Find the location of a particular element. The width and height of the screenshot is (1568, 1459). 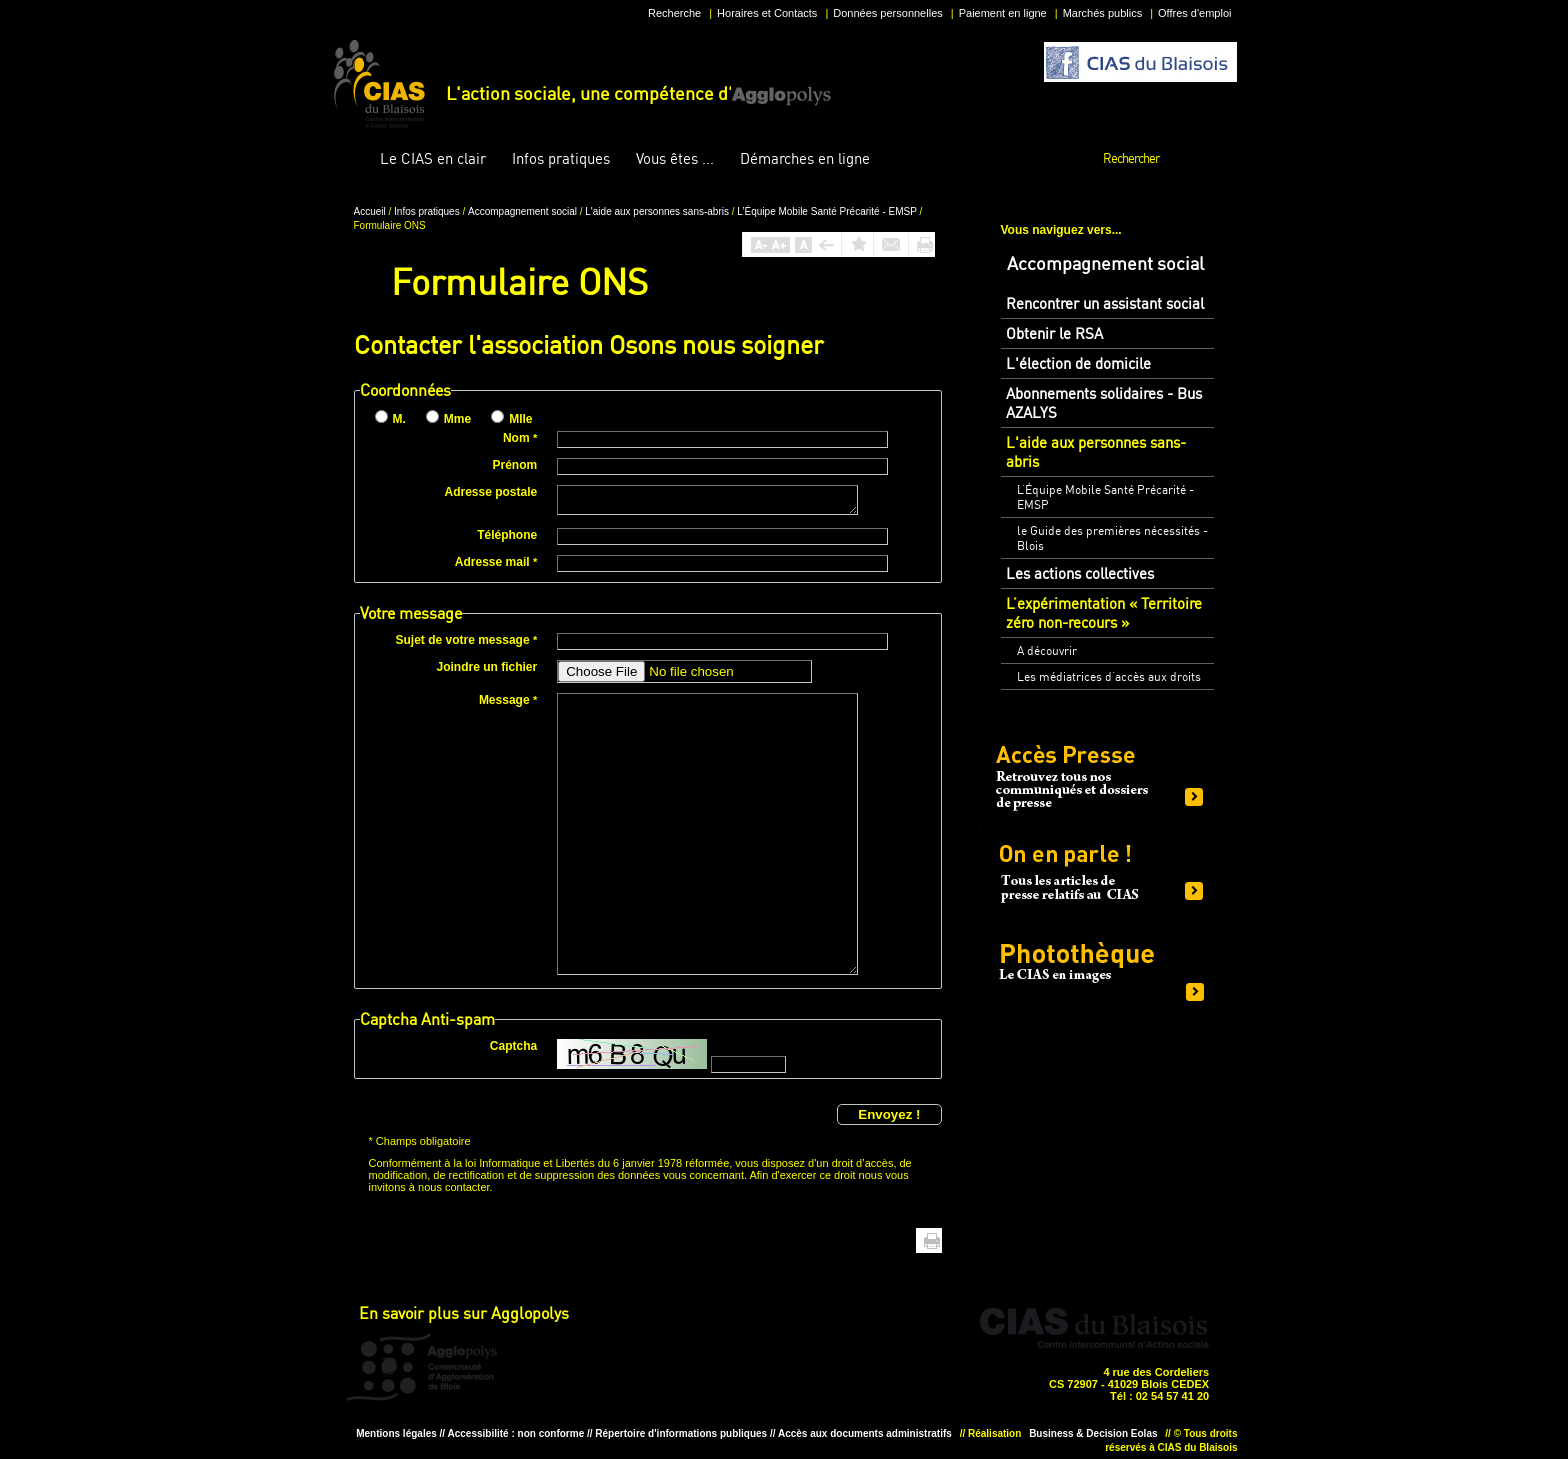

Business & Decision Eolas is located at coordinates (1093, 1433).